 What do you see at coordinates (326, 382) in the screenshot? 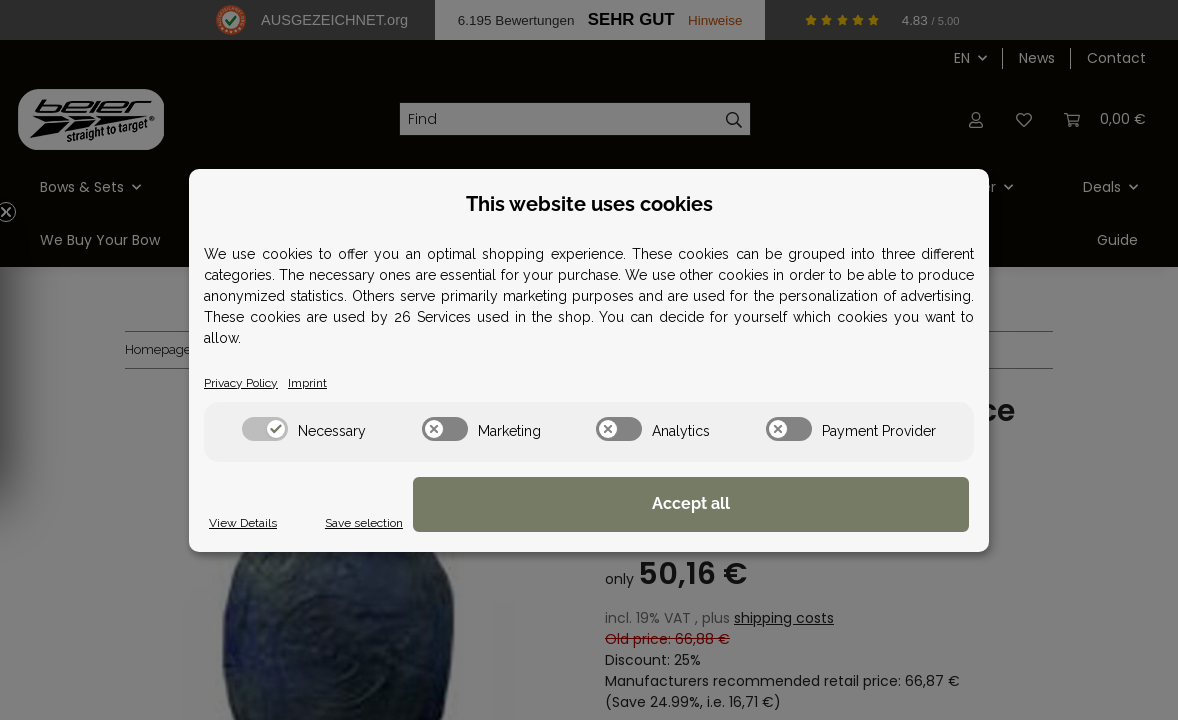
I see `Imprint` at bounding box center [326, 382].